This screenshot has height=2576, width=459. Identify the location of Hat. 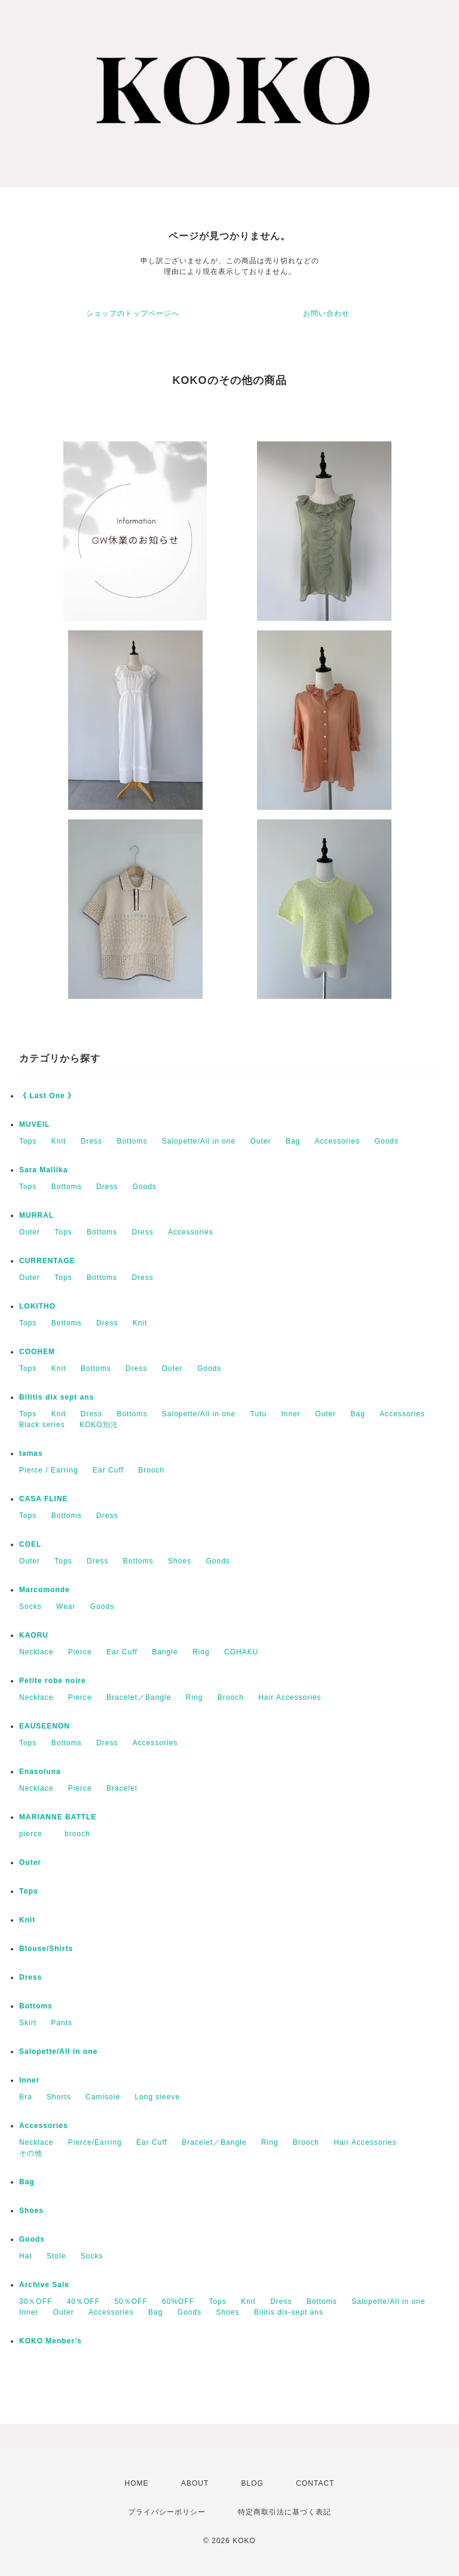
(25, 2256).